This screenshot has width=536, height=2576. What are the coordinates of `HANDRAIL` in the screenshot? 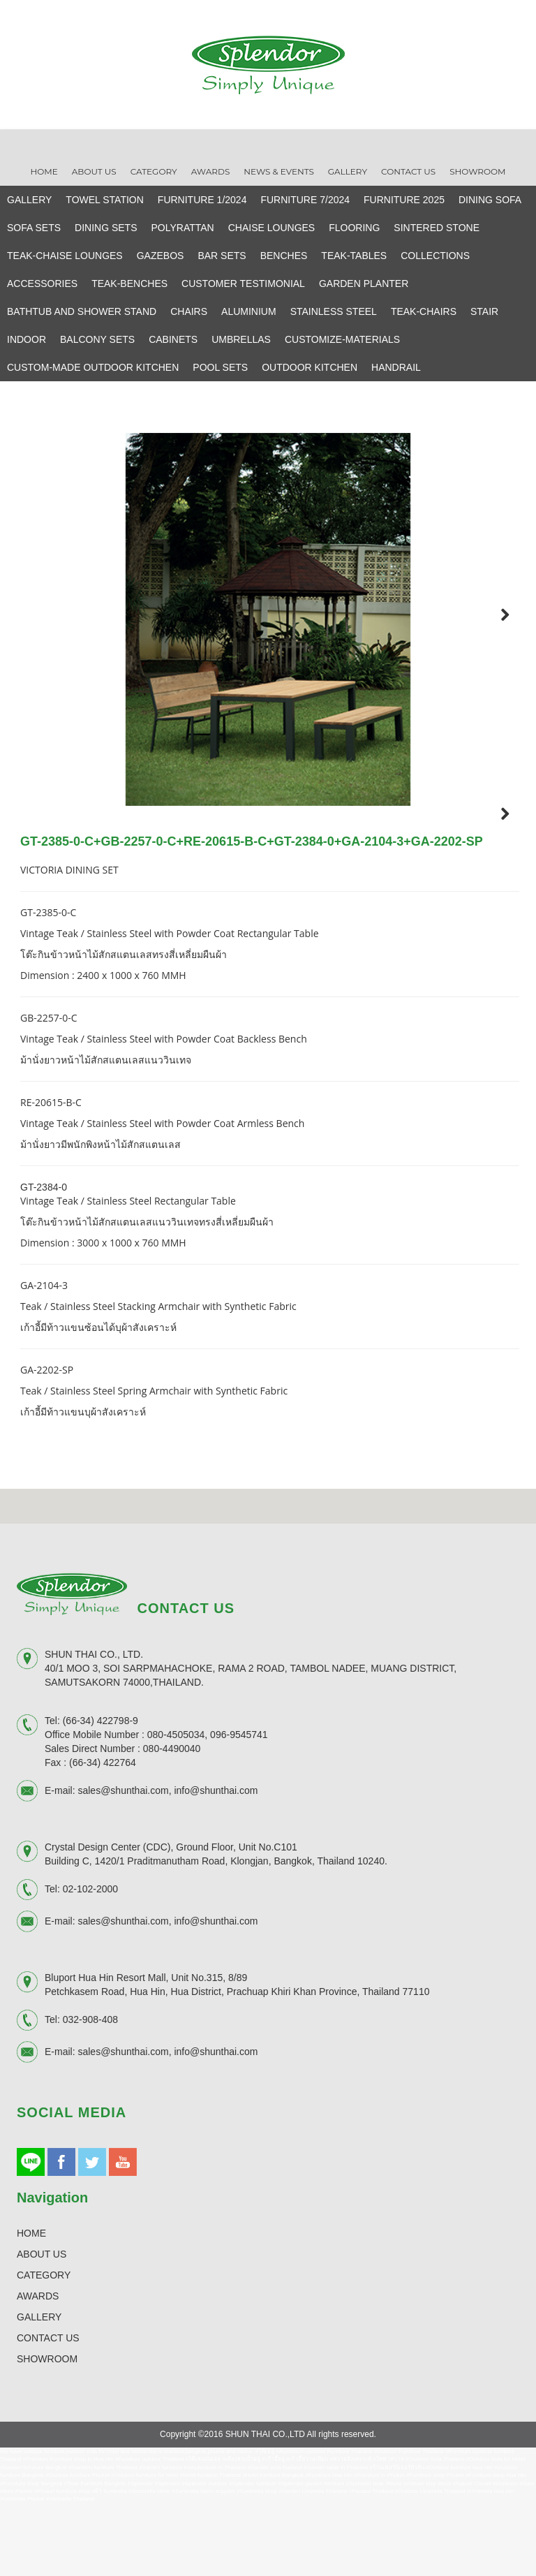 It's located at (396, 367).